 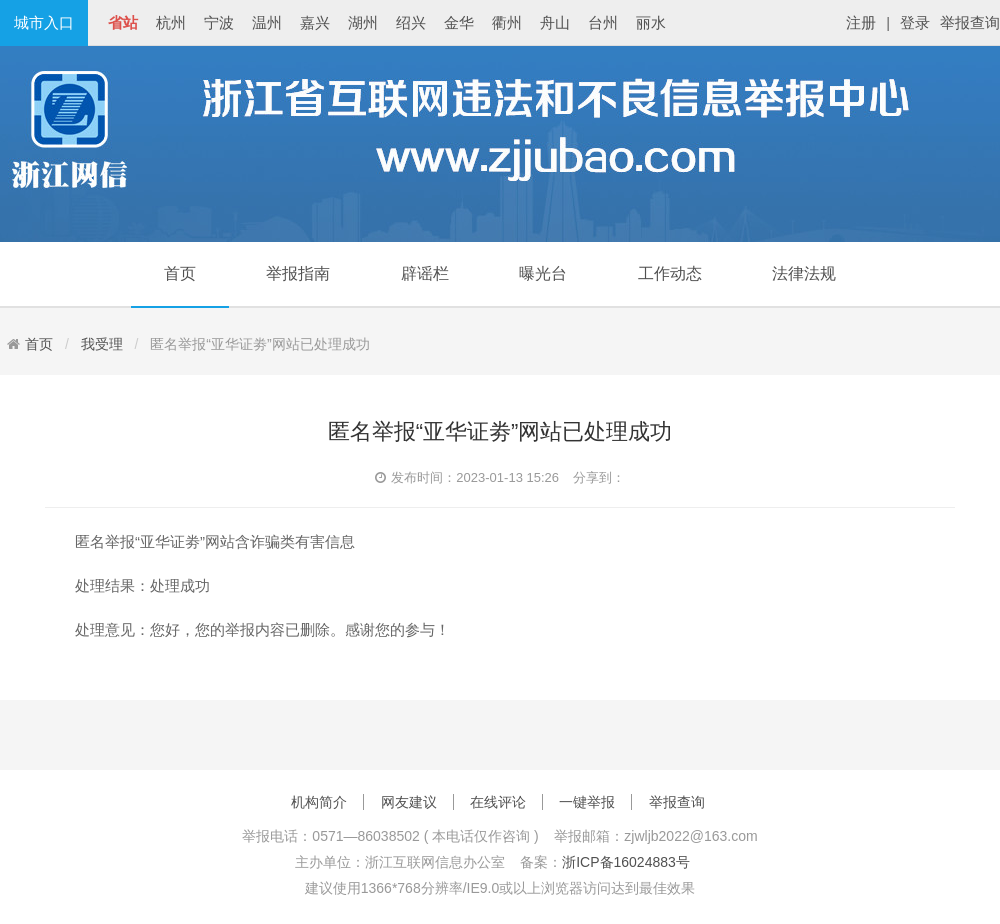 I want to click on 绍兴, so click(x=411, y=22).